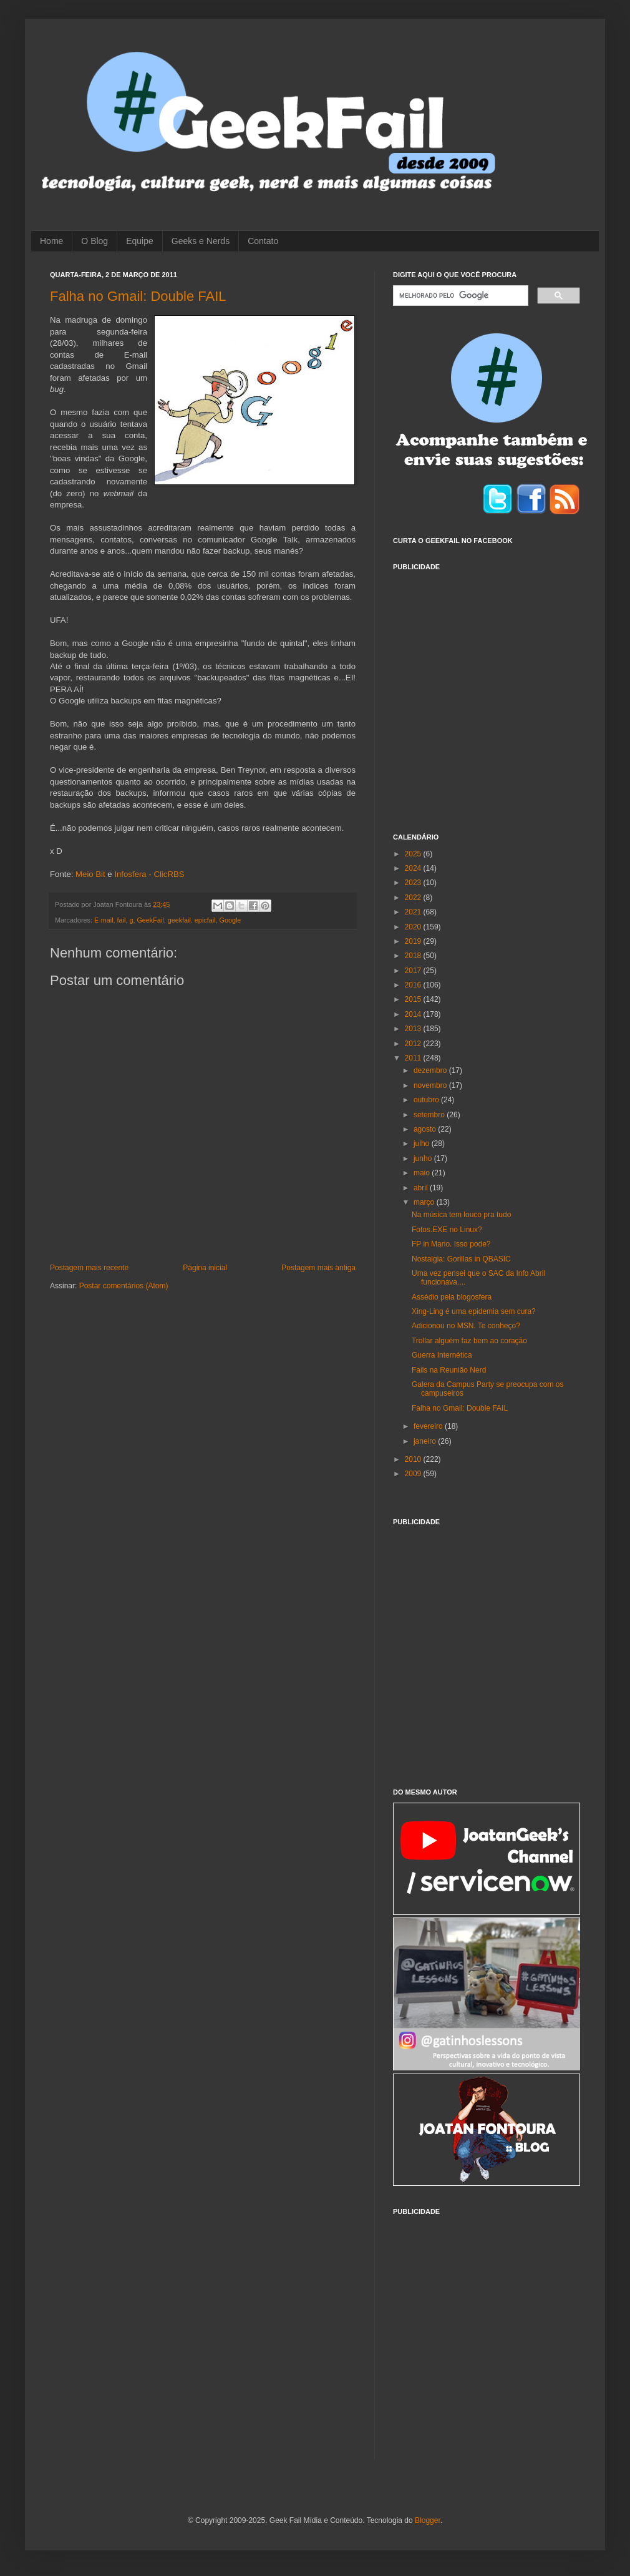 The image size is (630, 2576). Describe the element at coordinates (414, 1058) in the screenshot. I see `2011` at that location.